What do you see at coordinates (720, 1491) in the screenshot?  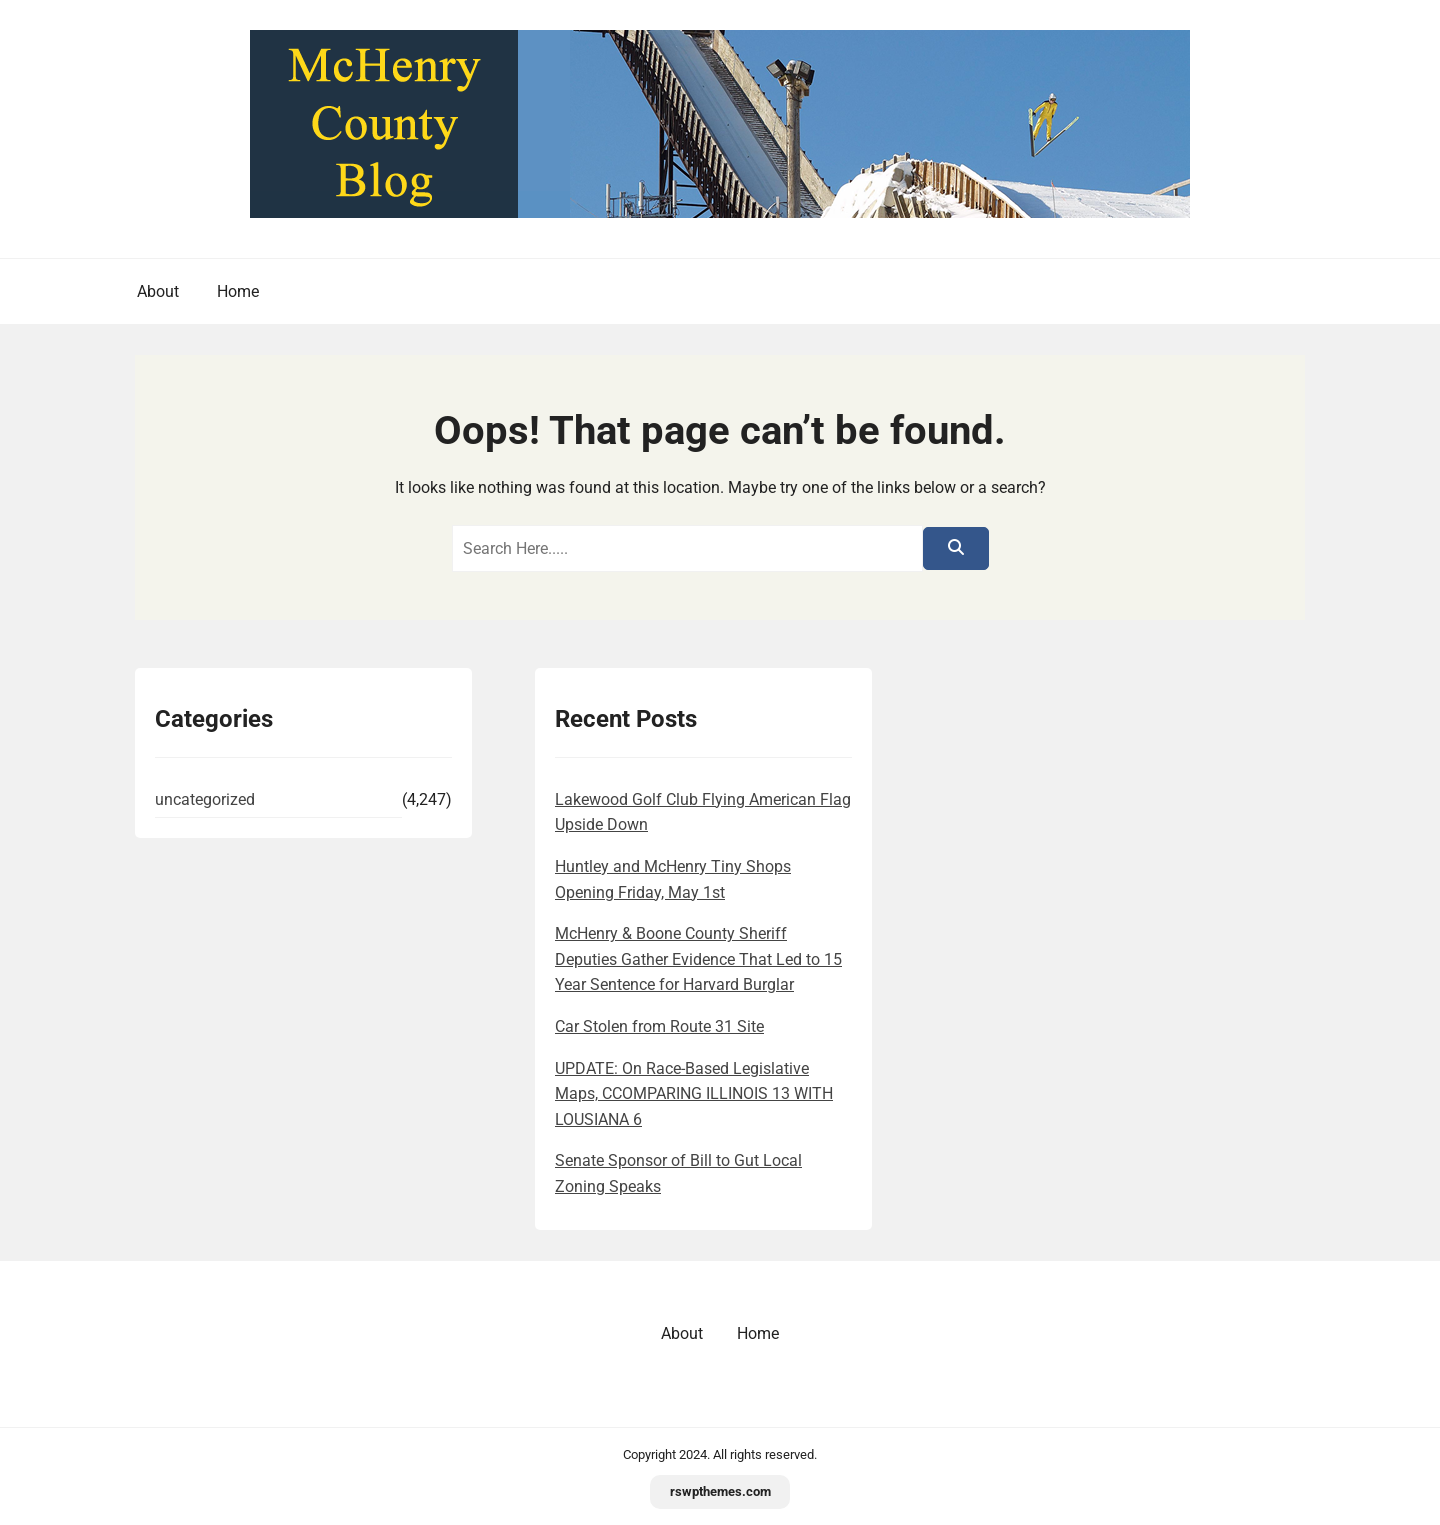 I see `rswpthemes.com` at bounding box center [720, 1491].